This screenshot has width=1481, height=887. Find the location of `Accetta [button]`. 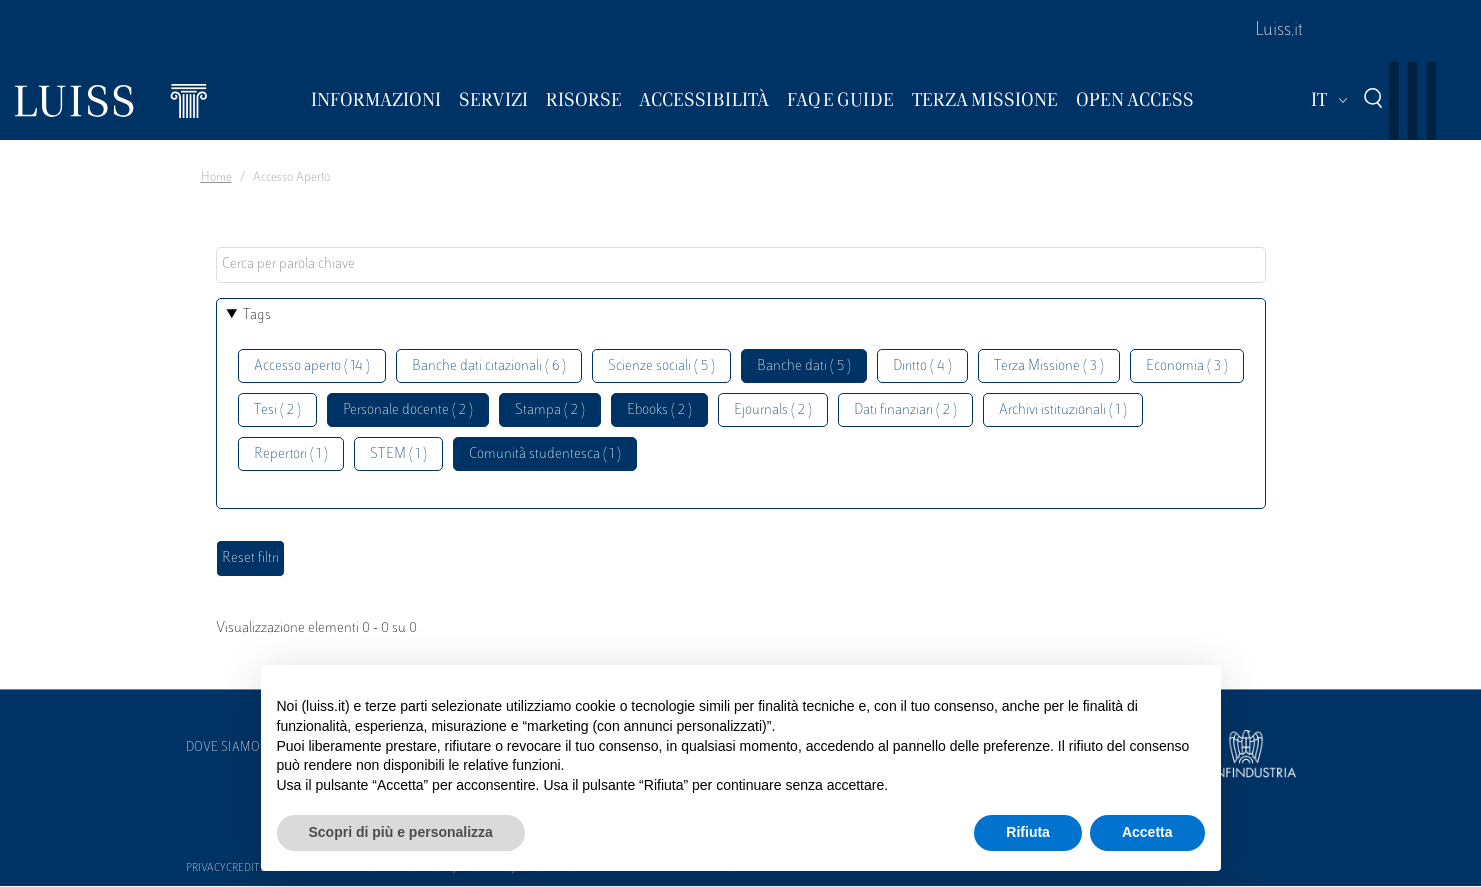

Accetta [button] is located at coordinates (1147, 832).